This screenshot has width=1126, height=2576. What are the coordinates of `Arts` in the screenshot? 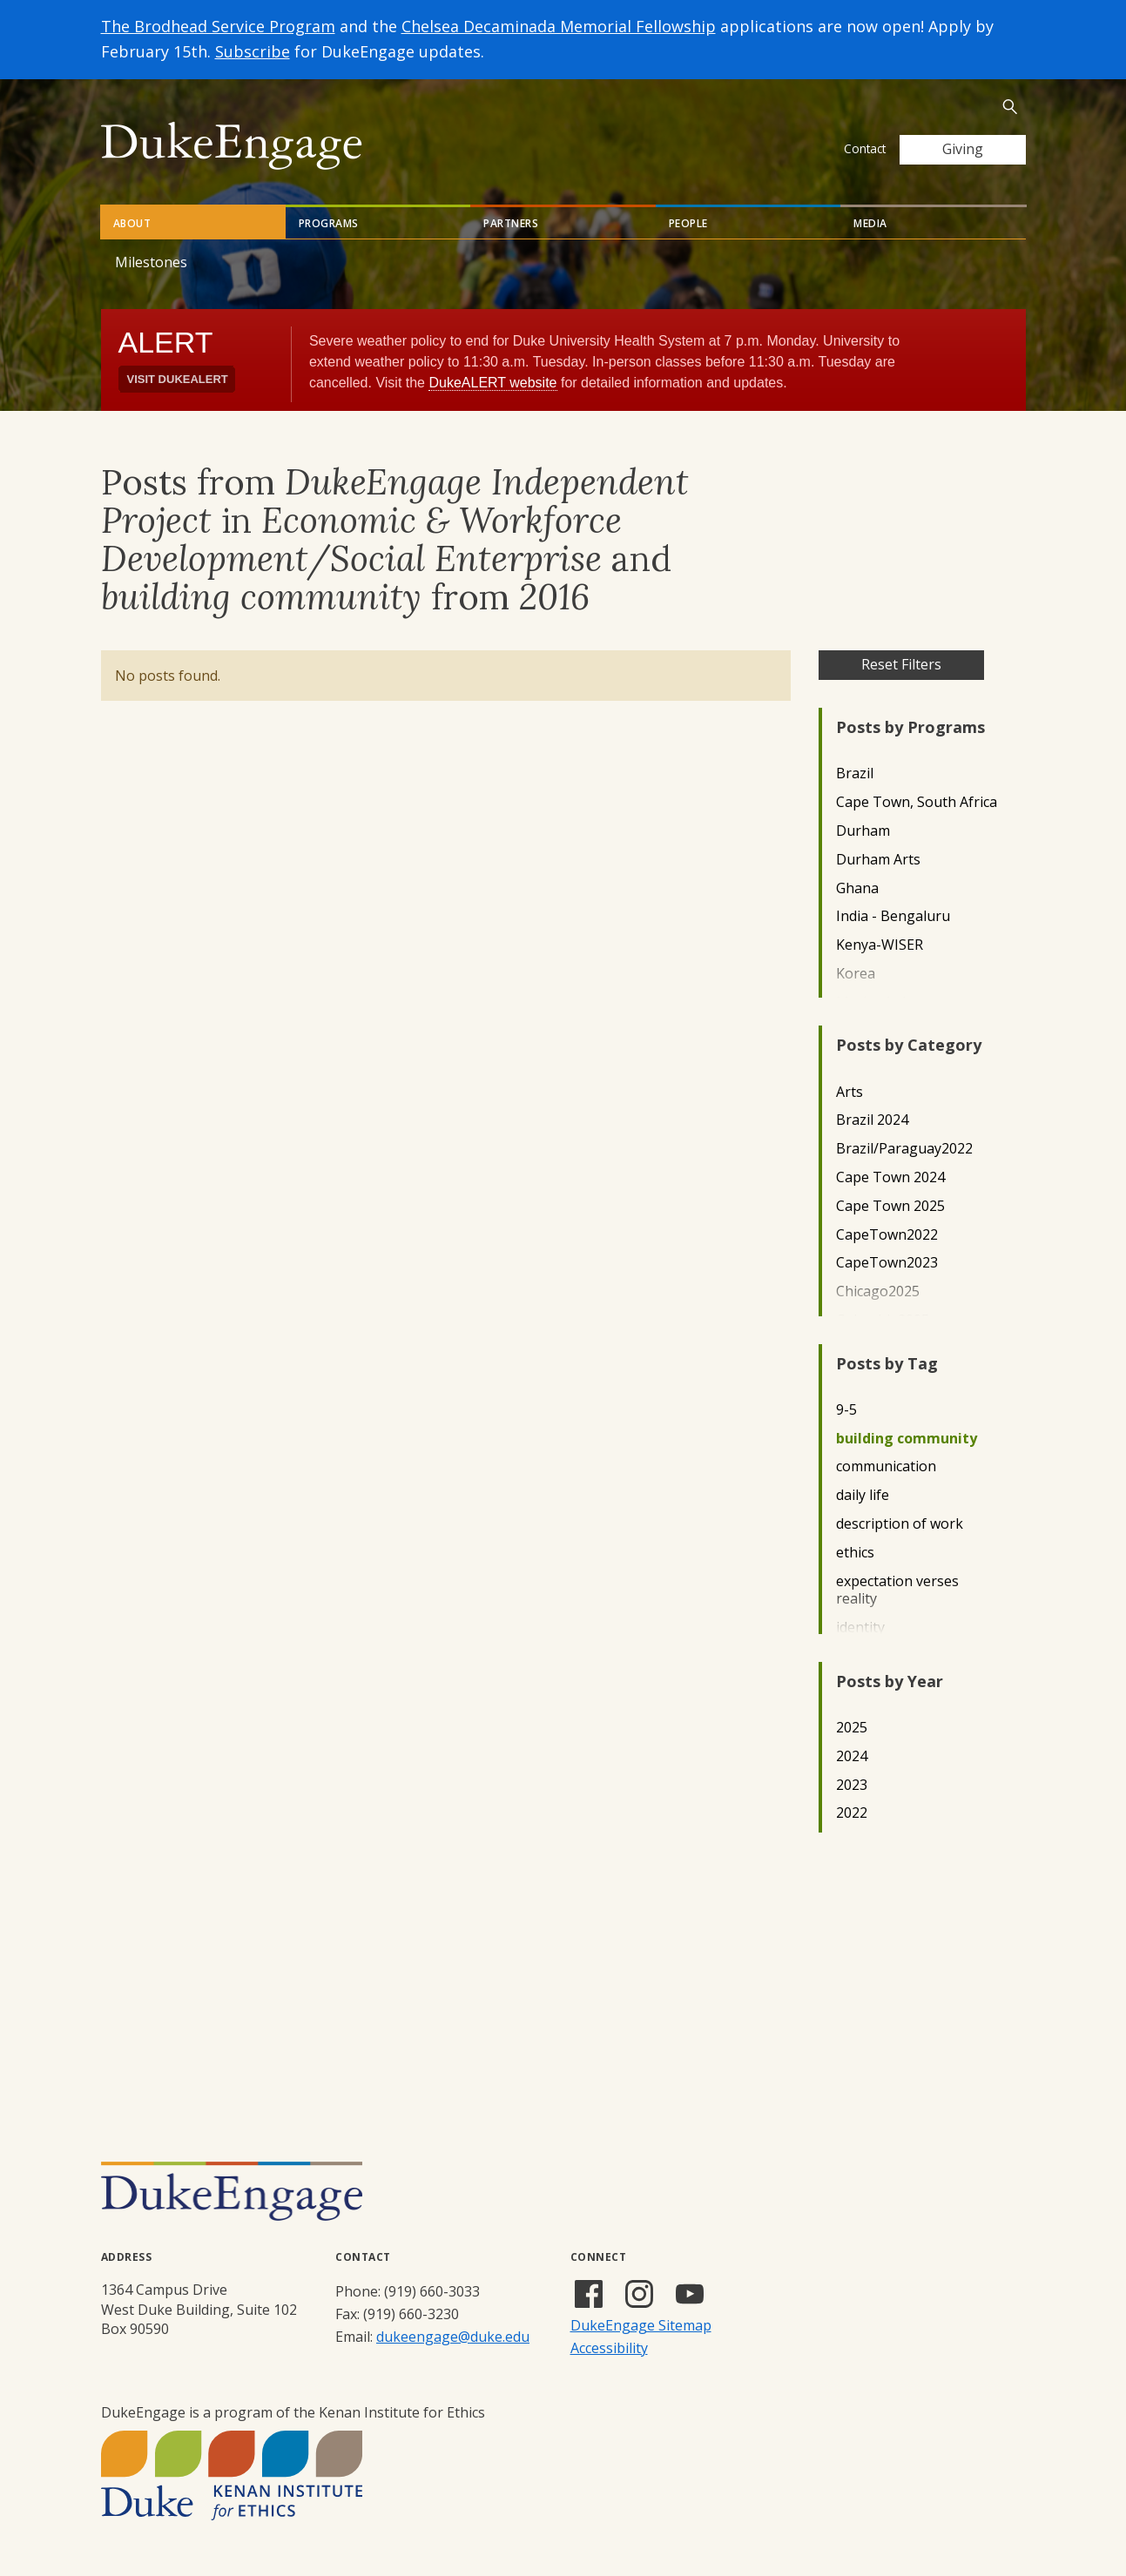 It's located at (849, 1092).